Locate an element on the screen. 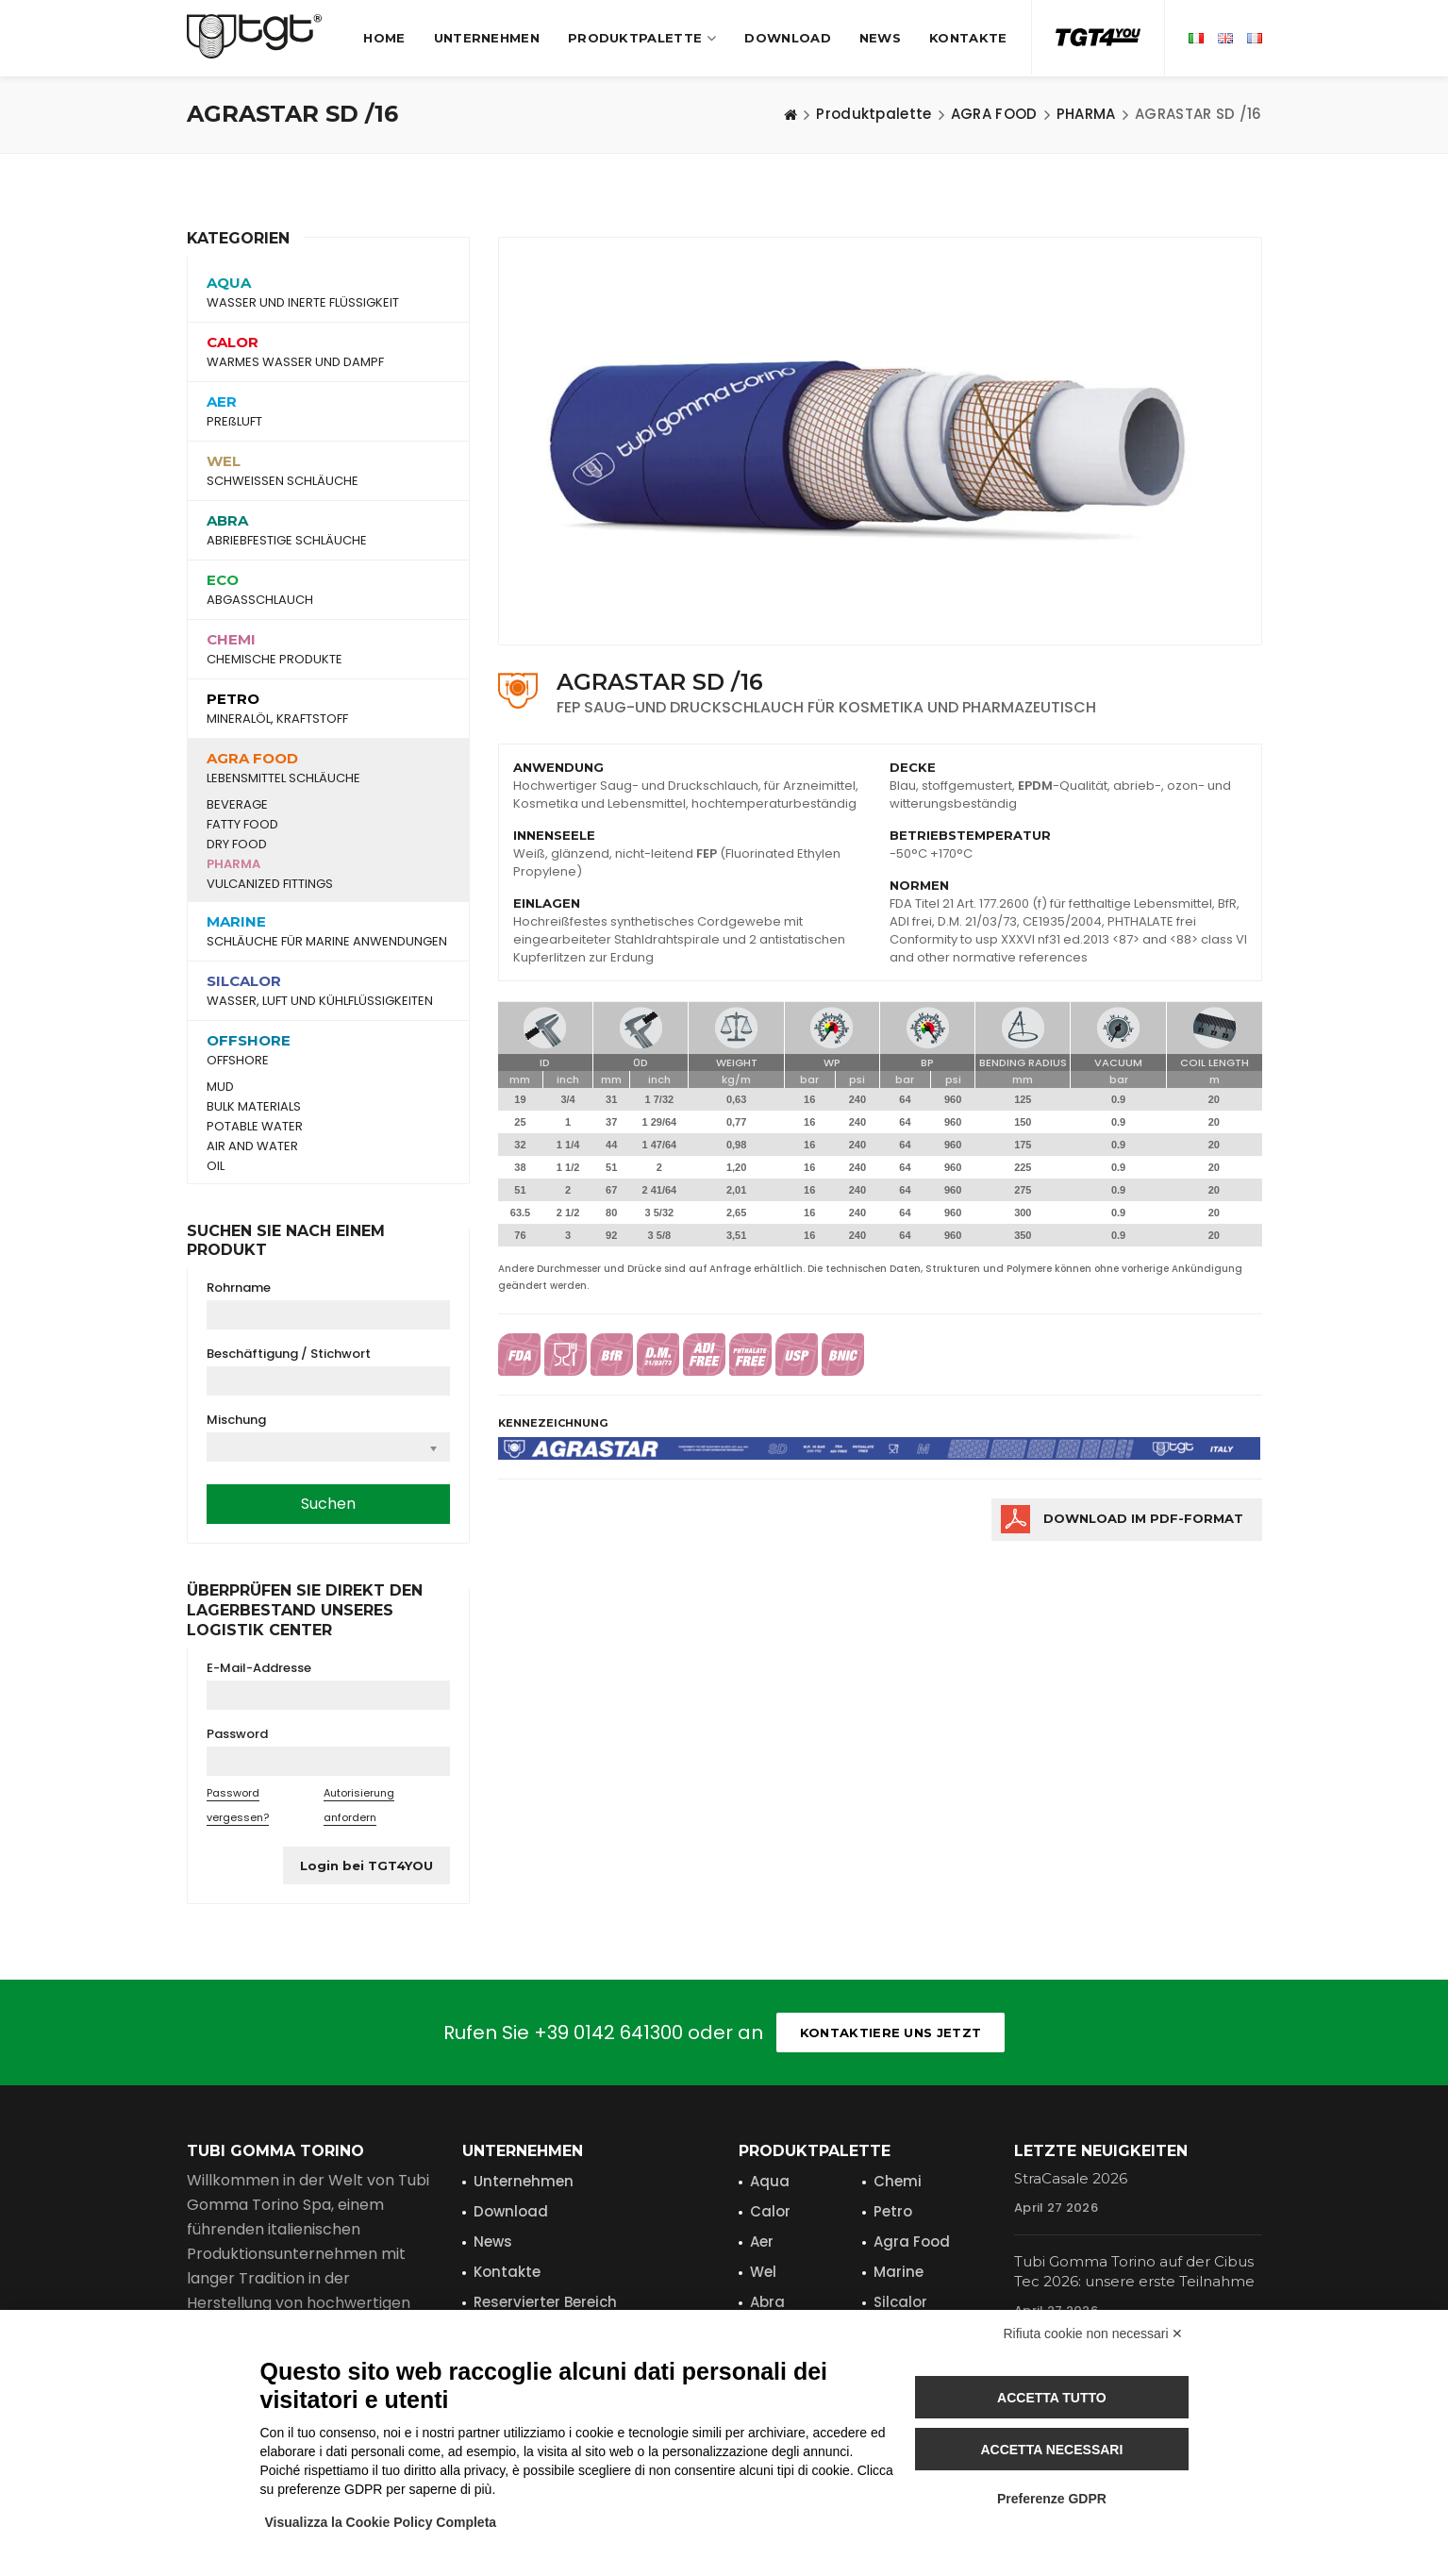 The width and height of the screenshot is (1448, 2576). Accetta tutto is located at coordinates (1052, 2397).